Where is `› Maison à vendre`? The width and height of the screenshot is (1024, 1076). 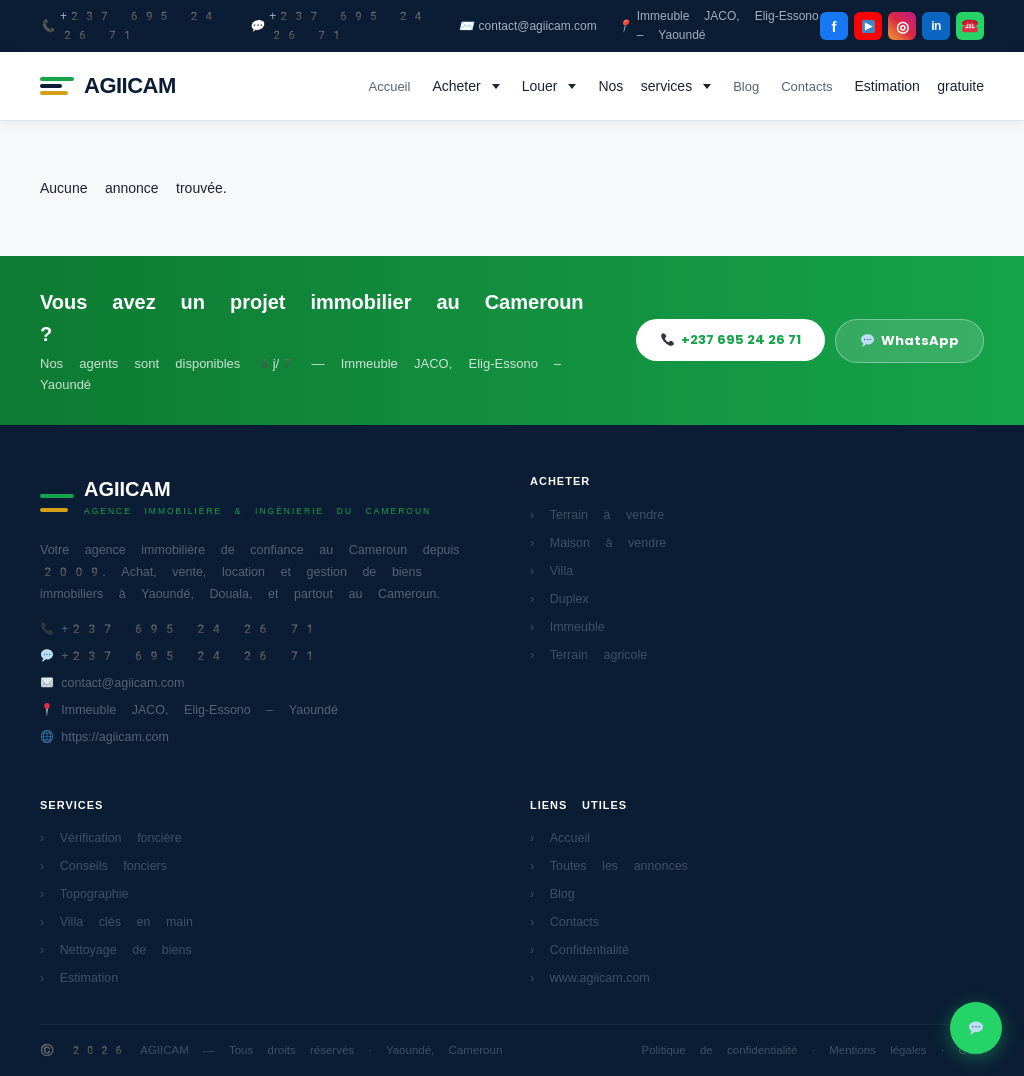
› Maison à vendre is located at coordinates (598, 542).